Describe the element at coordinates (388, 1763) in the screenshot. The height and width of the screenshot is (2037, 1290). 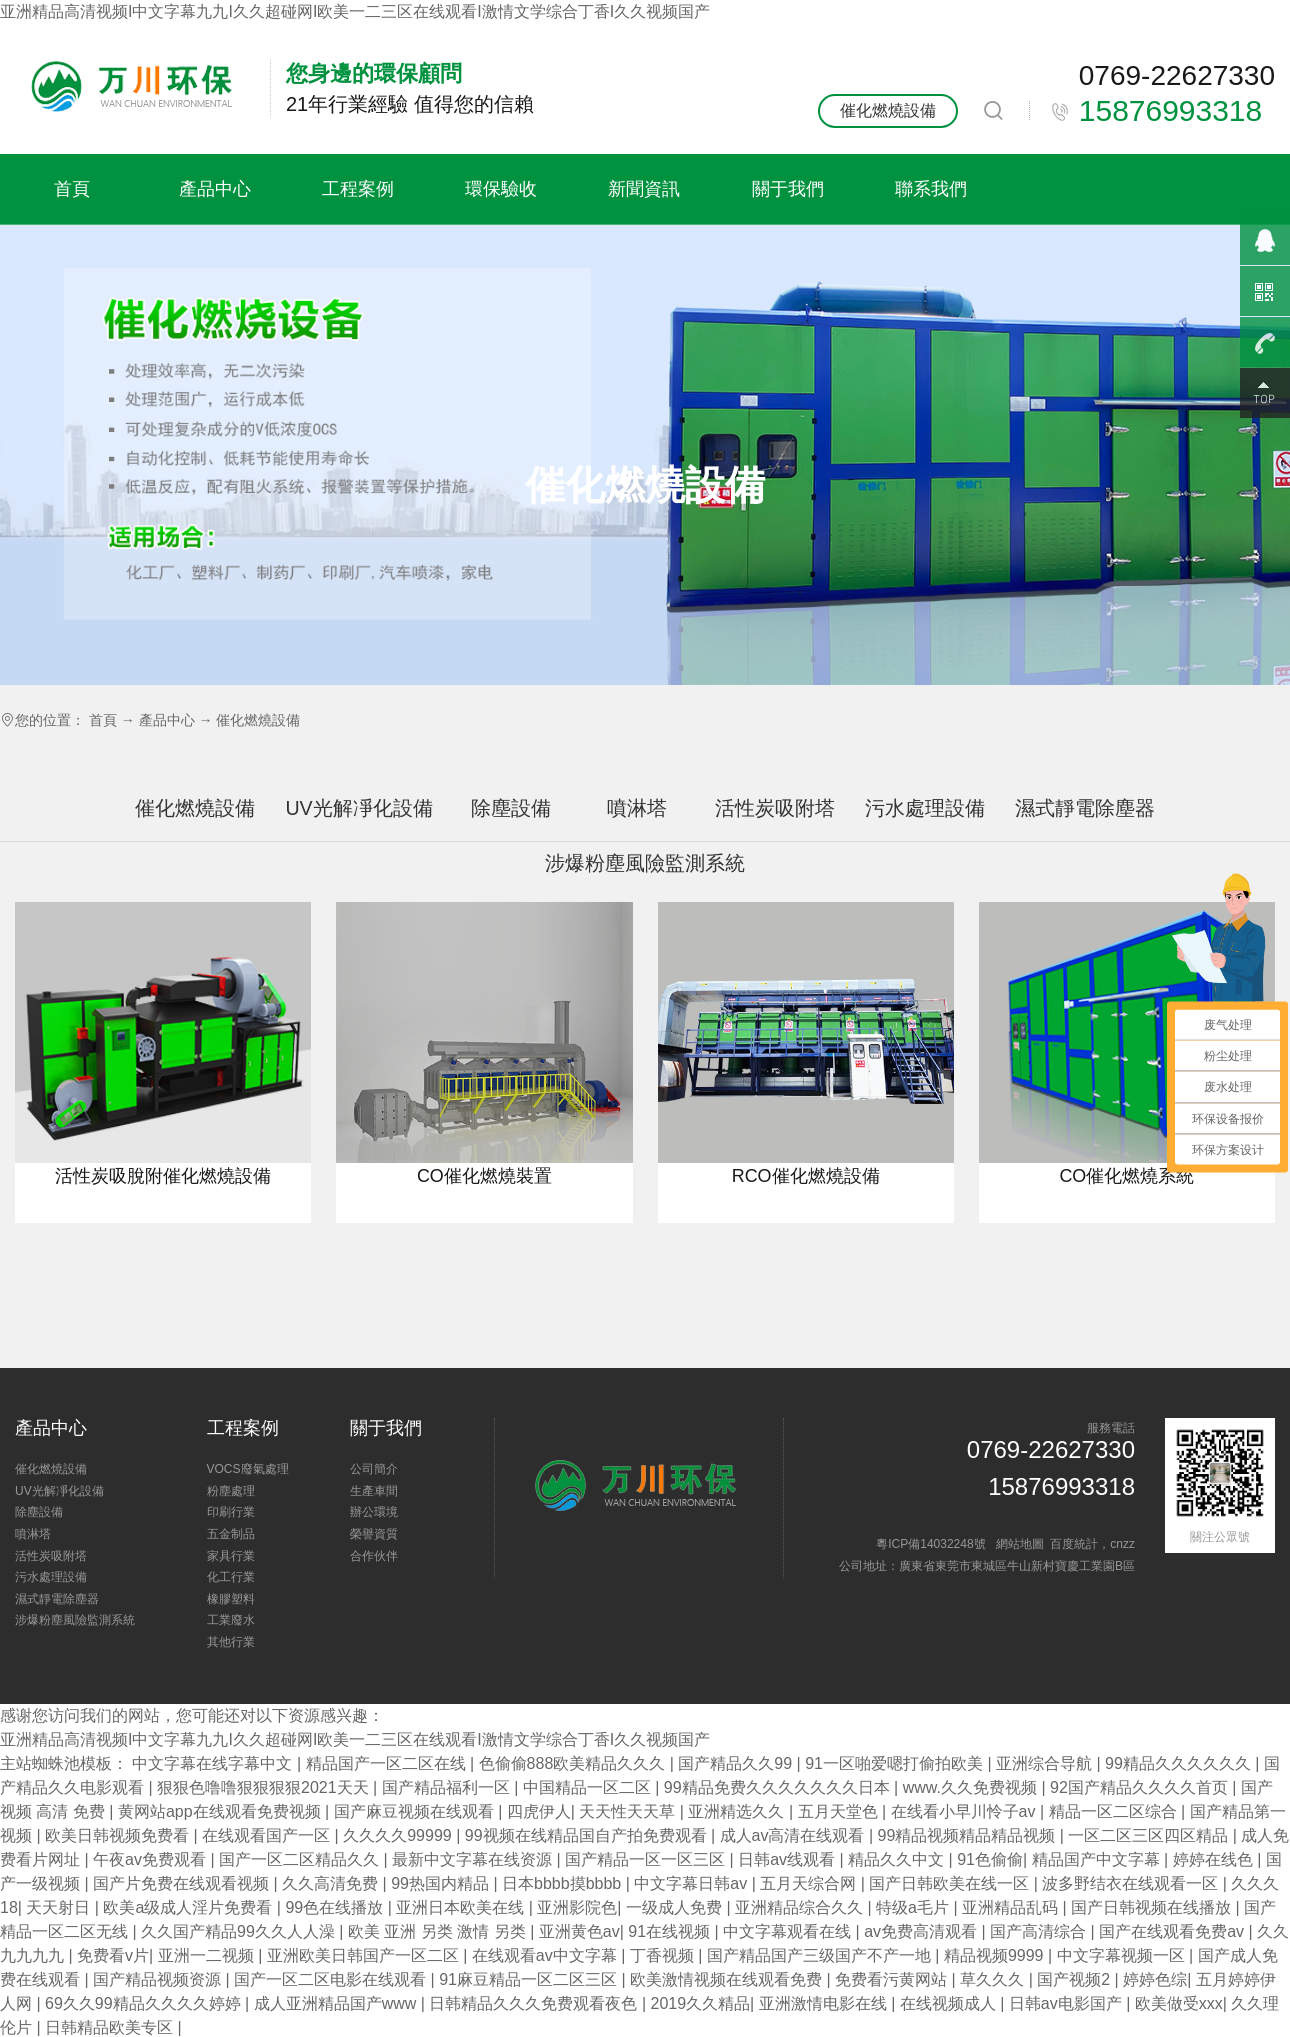
I see `精品国产一区二区在线` at that location.